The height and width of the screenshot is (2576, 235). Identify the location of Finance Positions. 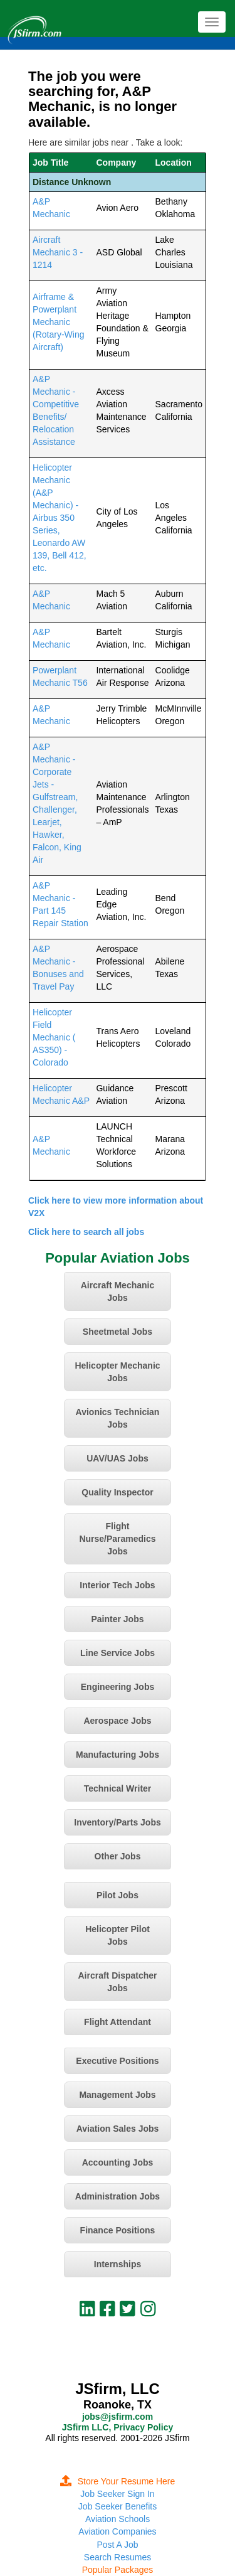
(117, 2230).